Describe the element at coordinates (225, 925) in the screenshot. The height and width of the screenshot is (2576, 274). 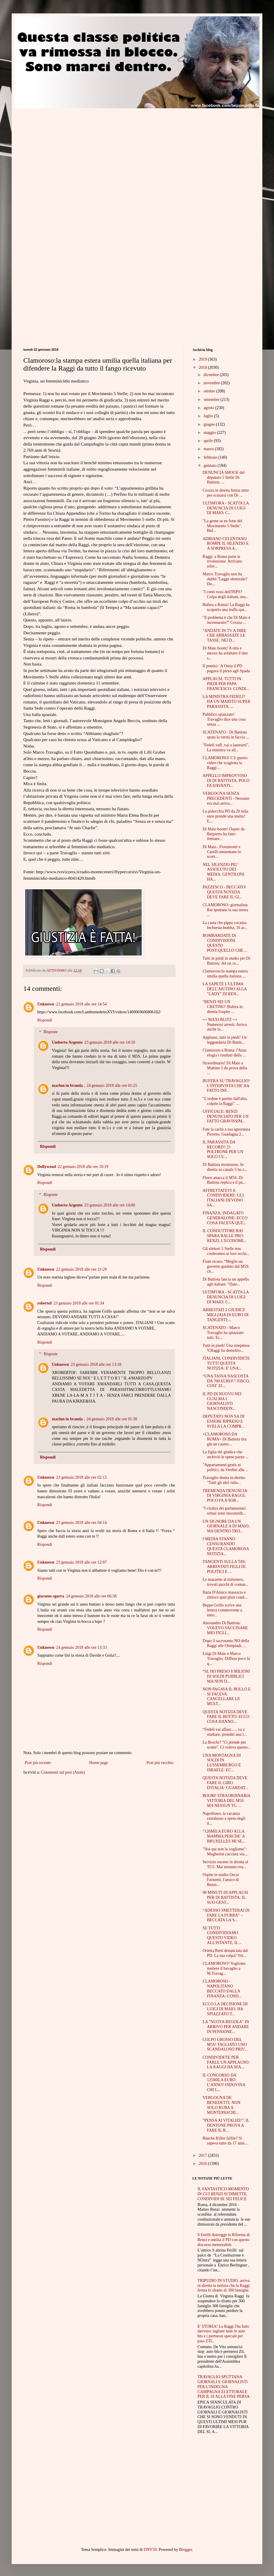
I see `La casta che pippa cocaina. Inchiesta-bomba, 16 ar...` at that location.